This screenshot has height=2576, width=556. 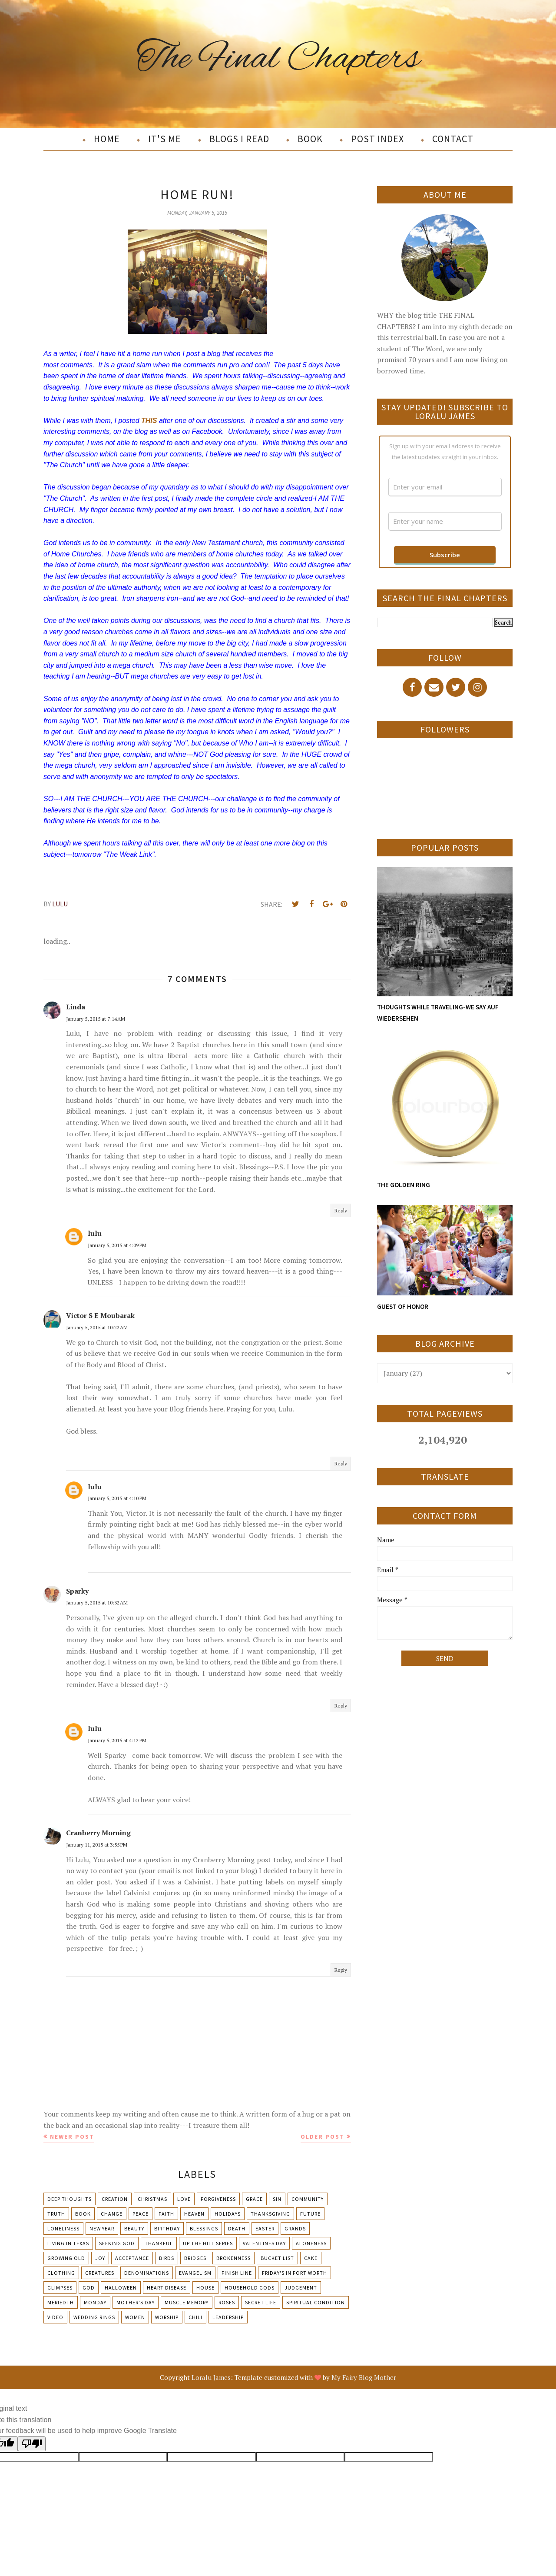 I want to click on Creatures, so click(x=99, y=2273).